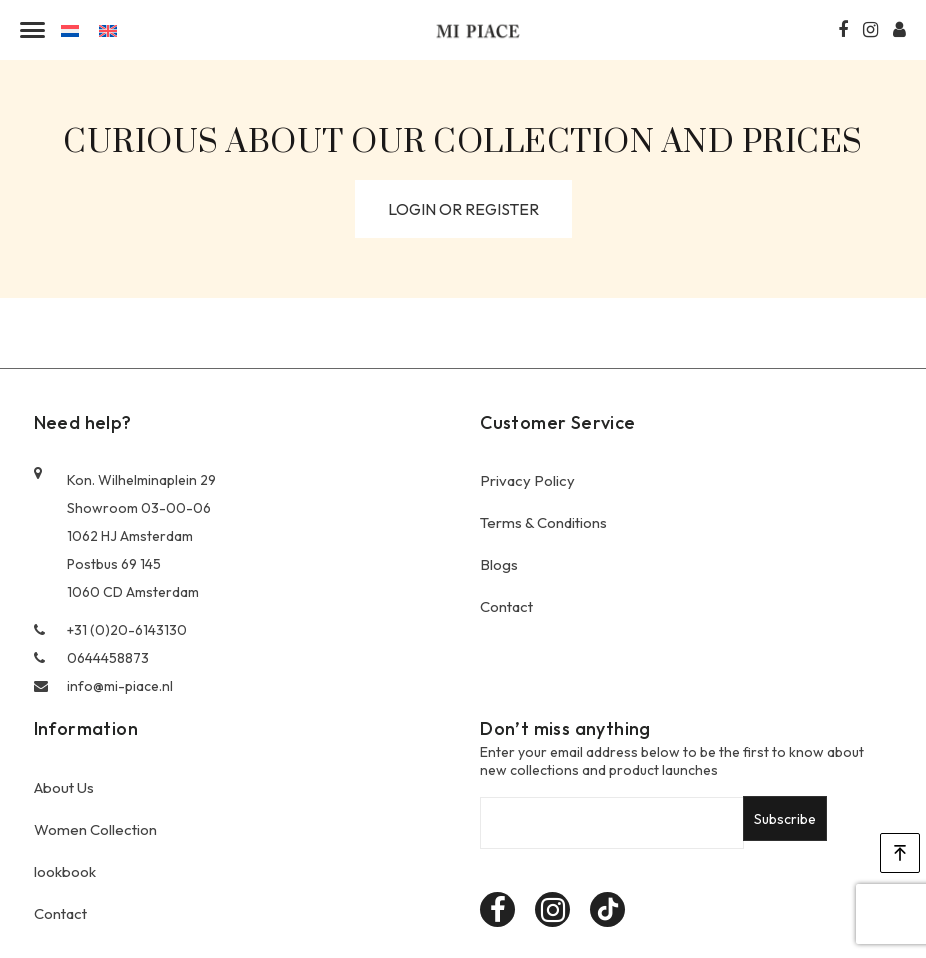 The width and height of the screenshot is (926, 958). Describe the element at coordinates (527, 480) in the screenshot. I see `Privacy Policy` at that location.